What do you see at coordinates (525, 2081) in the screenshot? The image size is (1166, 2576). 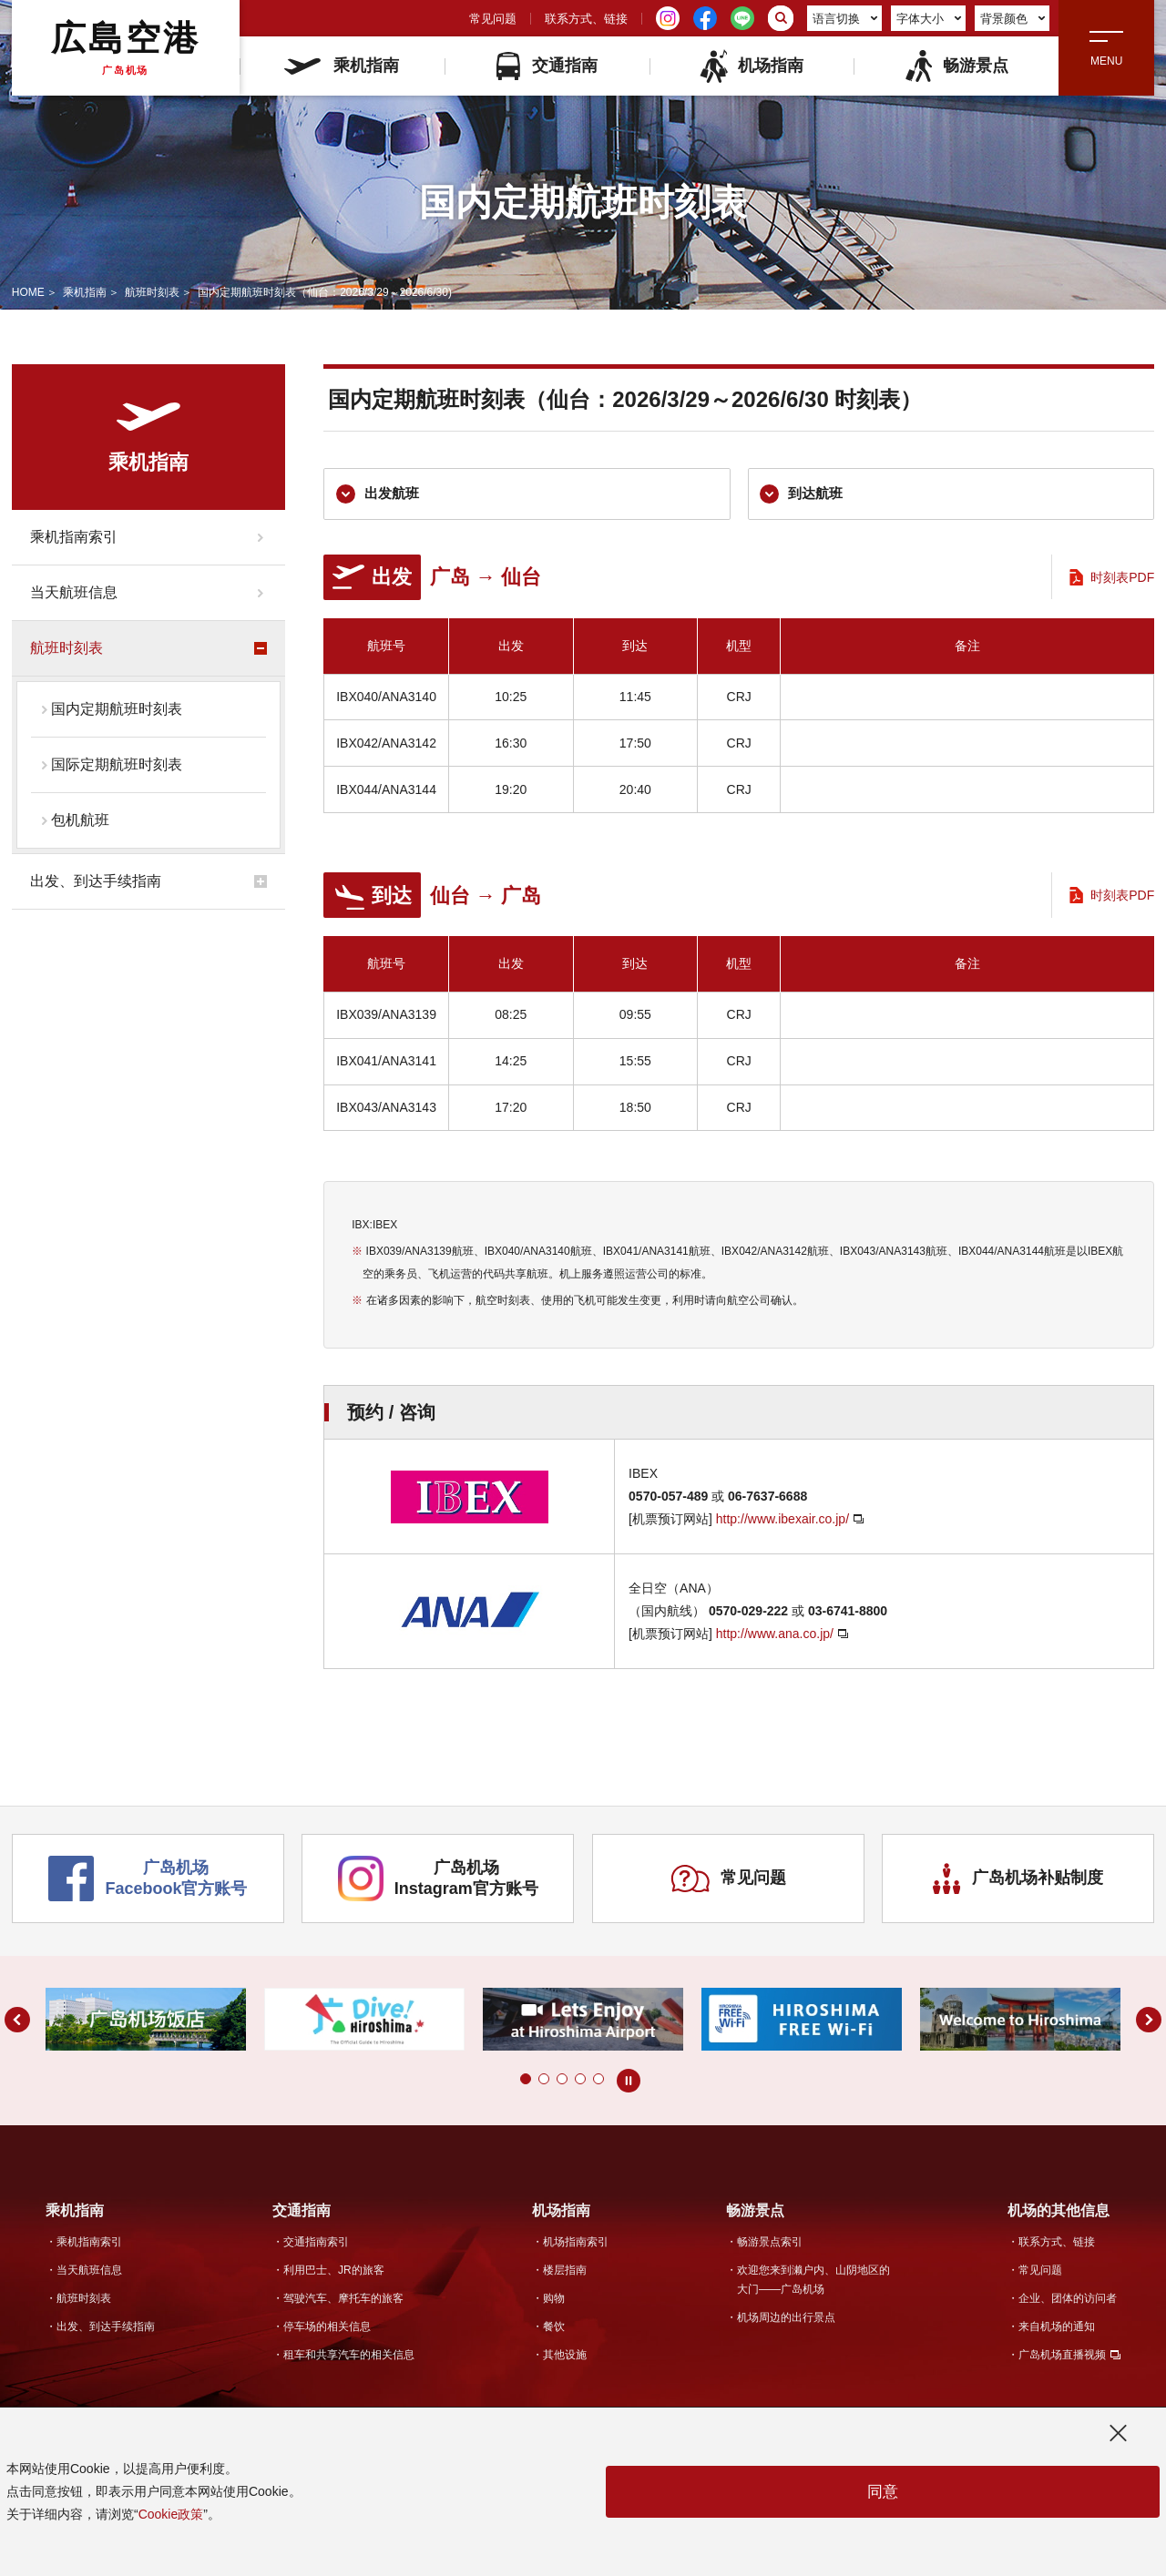 I see `[button]` at bounding box center [525, 2081].